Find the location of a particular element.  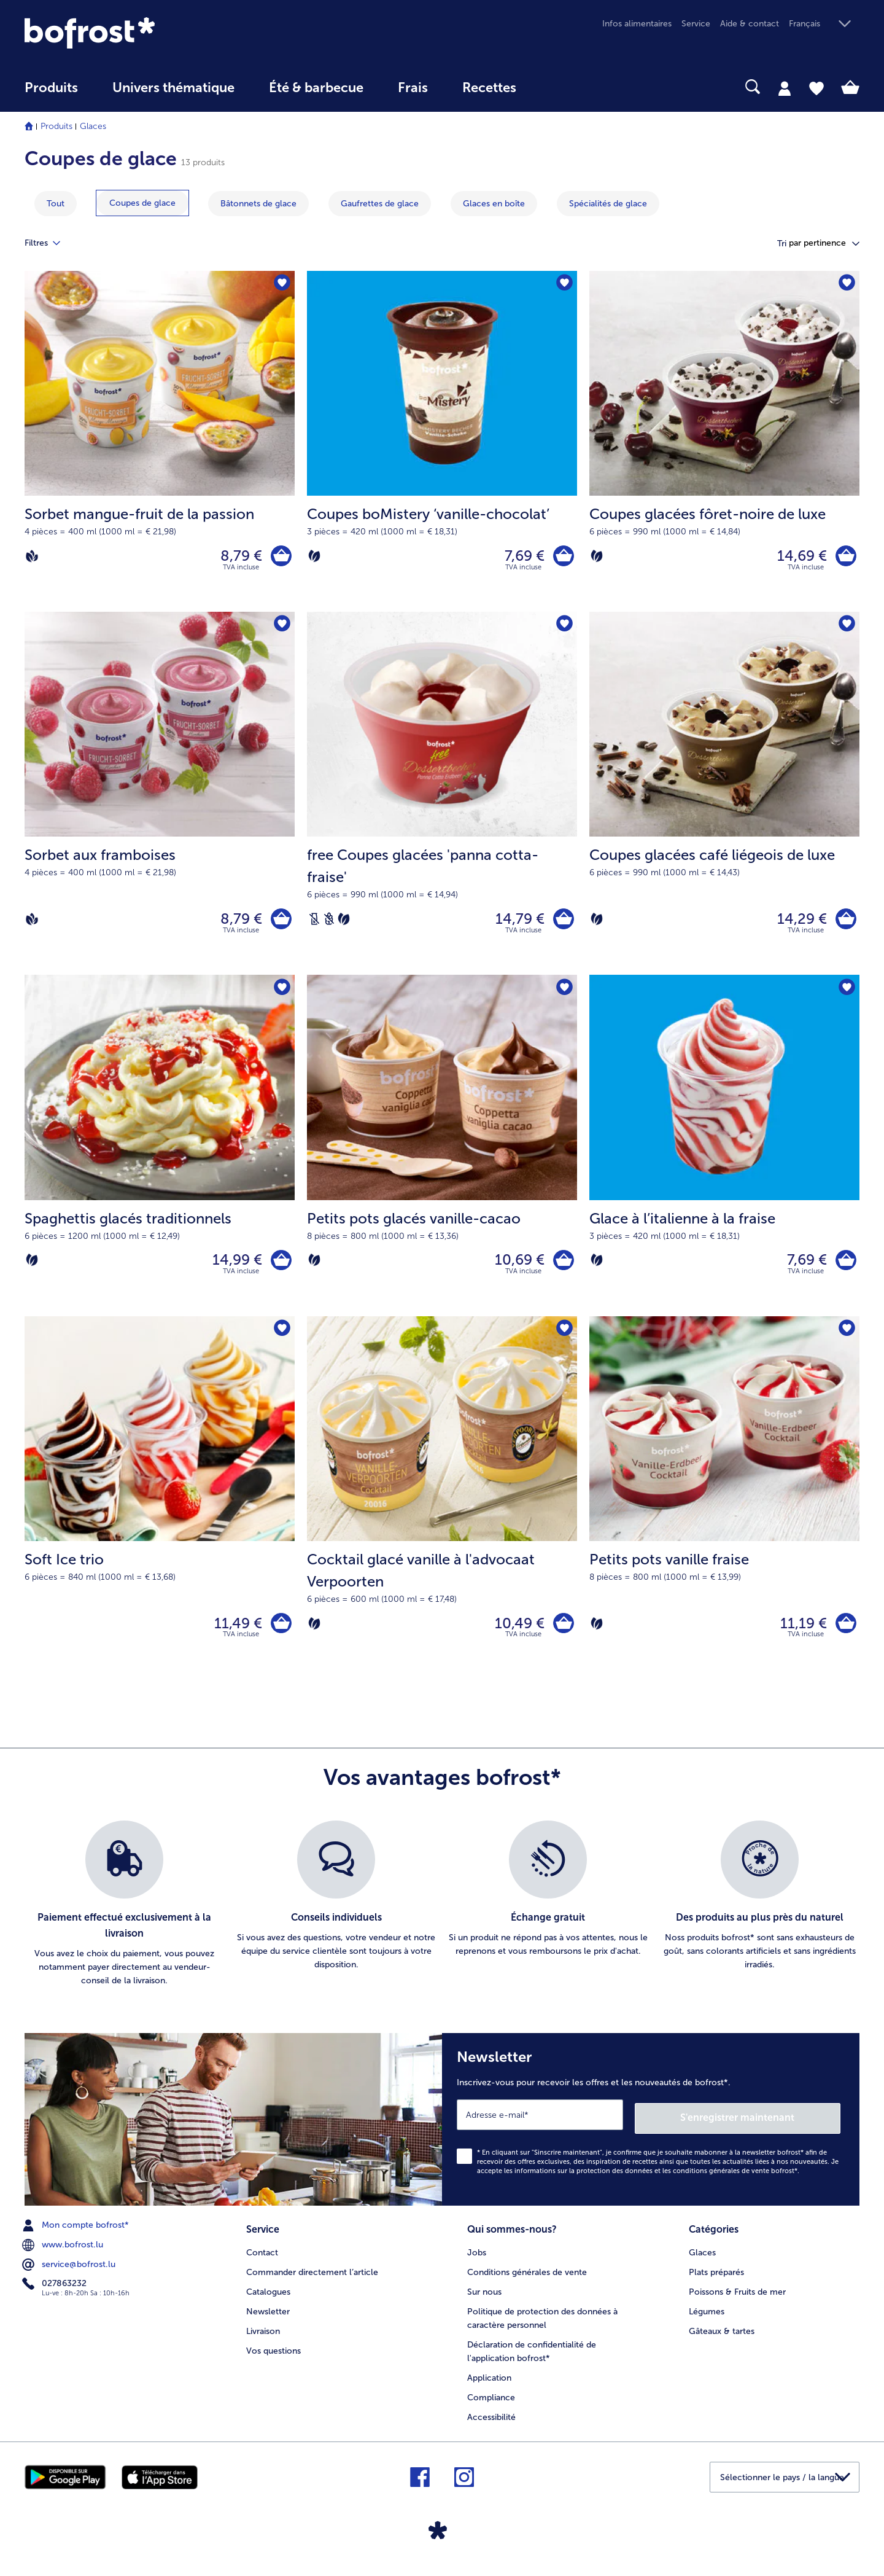

Newsletter [menuitem] is located at coordinates (268, 2319).